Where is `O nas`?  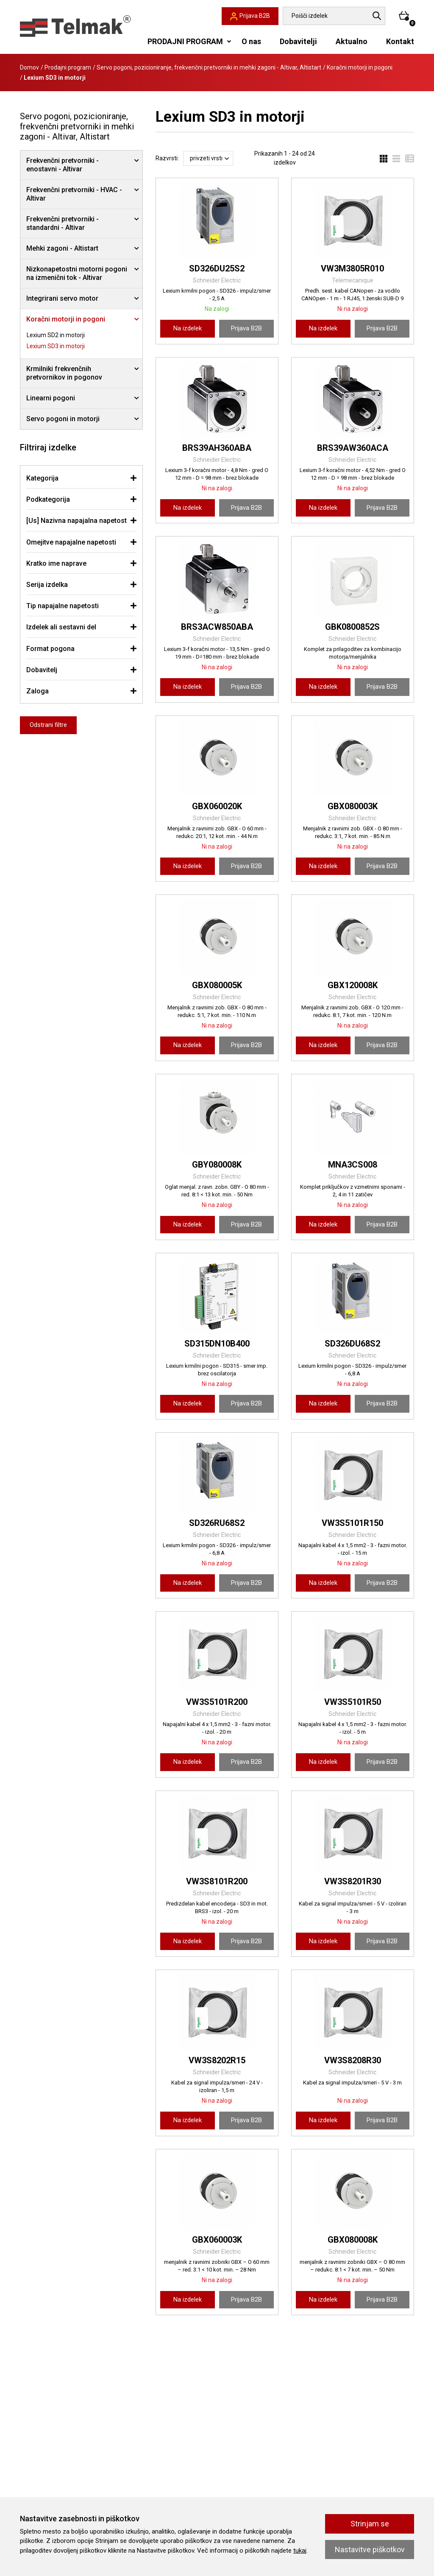
O nas is located at coordinates (251, 41).